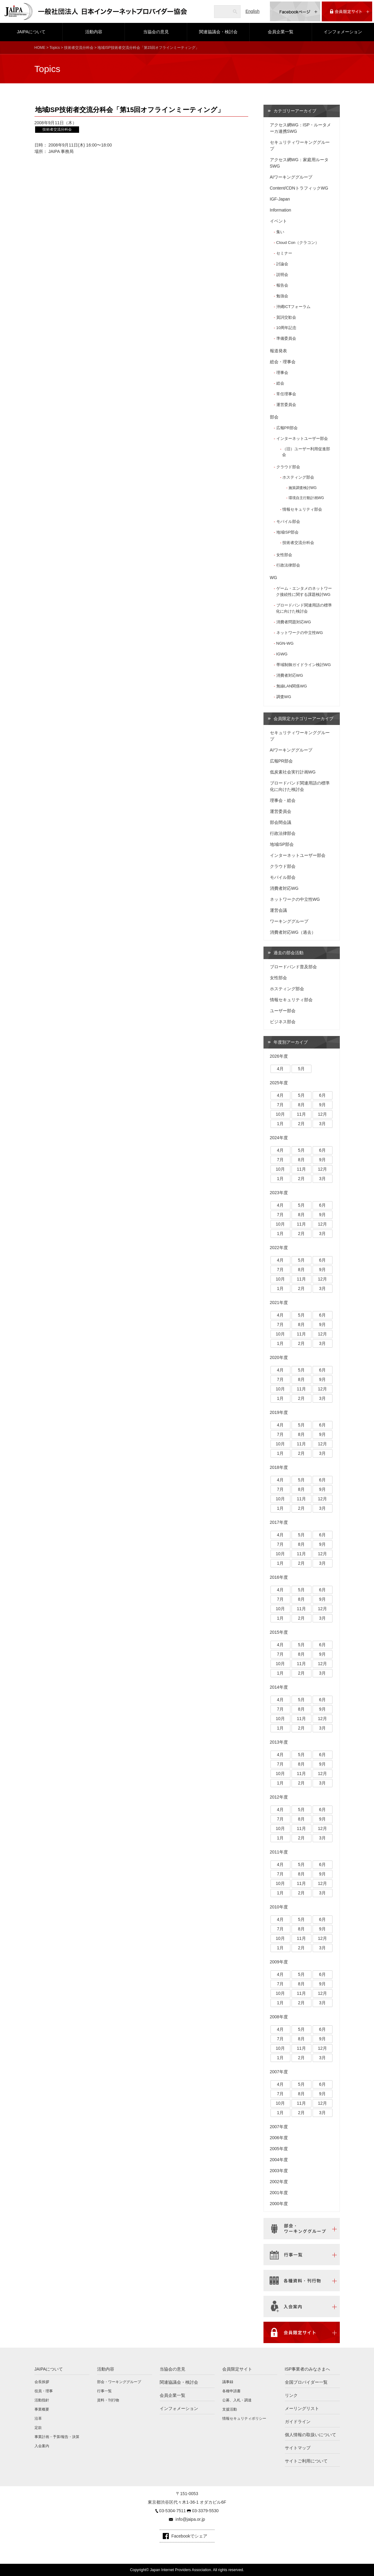 This screenshot has height=2576, width=374. What do you see at coordinates (279, 1082) in the screenshot?
I see `2025年度` at bounding box center [279, 1082].